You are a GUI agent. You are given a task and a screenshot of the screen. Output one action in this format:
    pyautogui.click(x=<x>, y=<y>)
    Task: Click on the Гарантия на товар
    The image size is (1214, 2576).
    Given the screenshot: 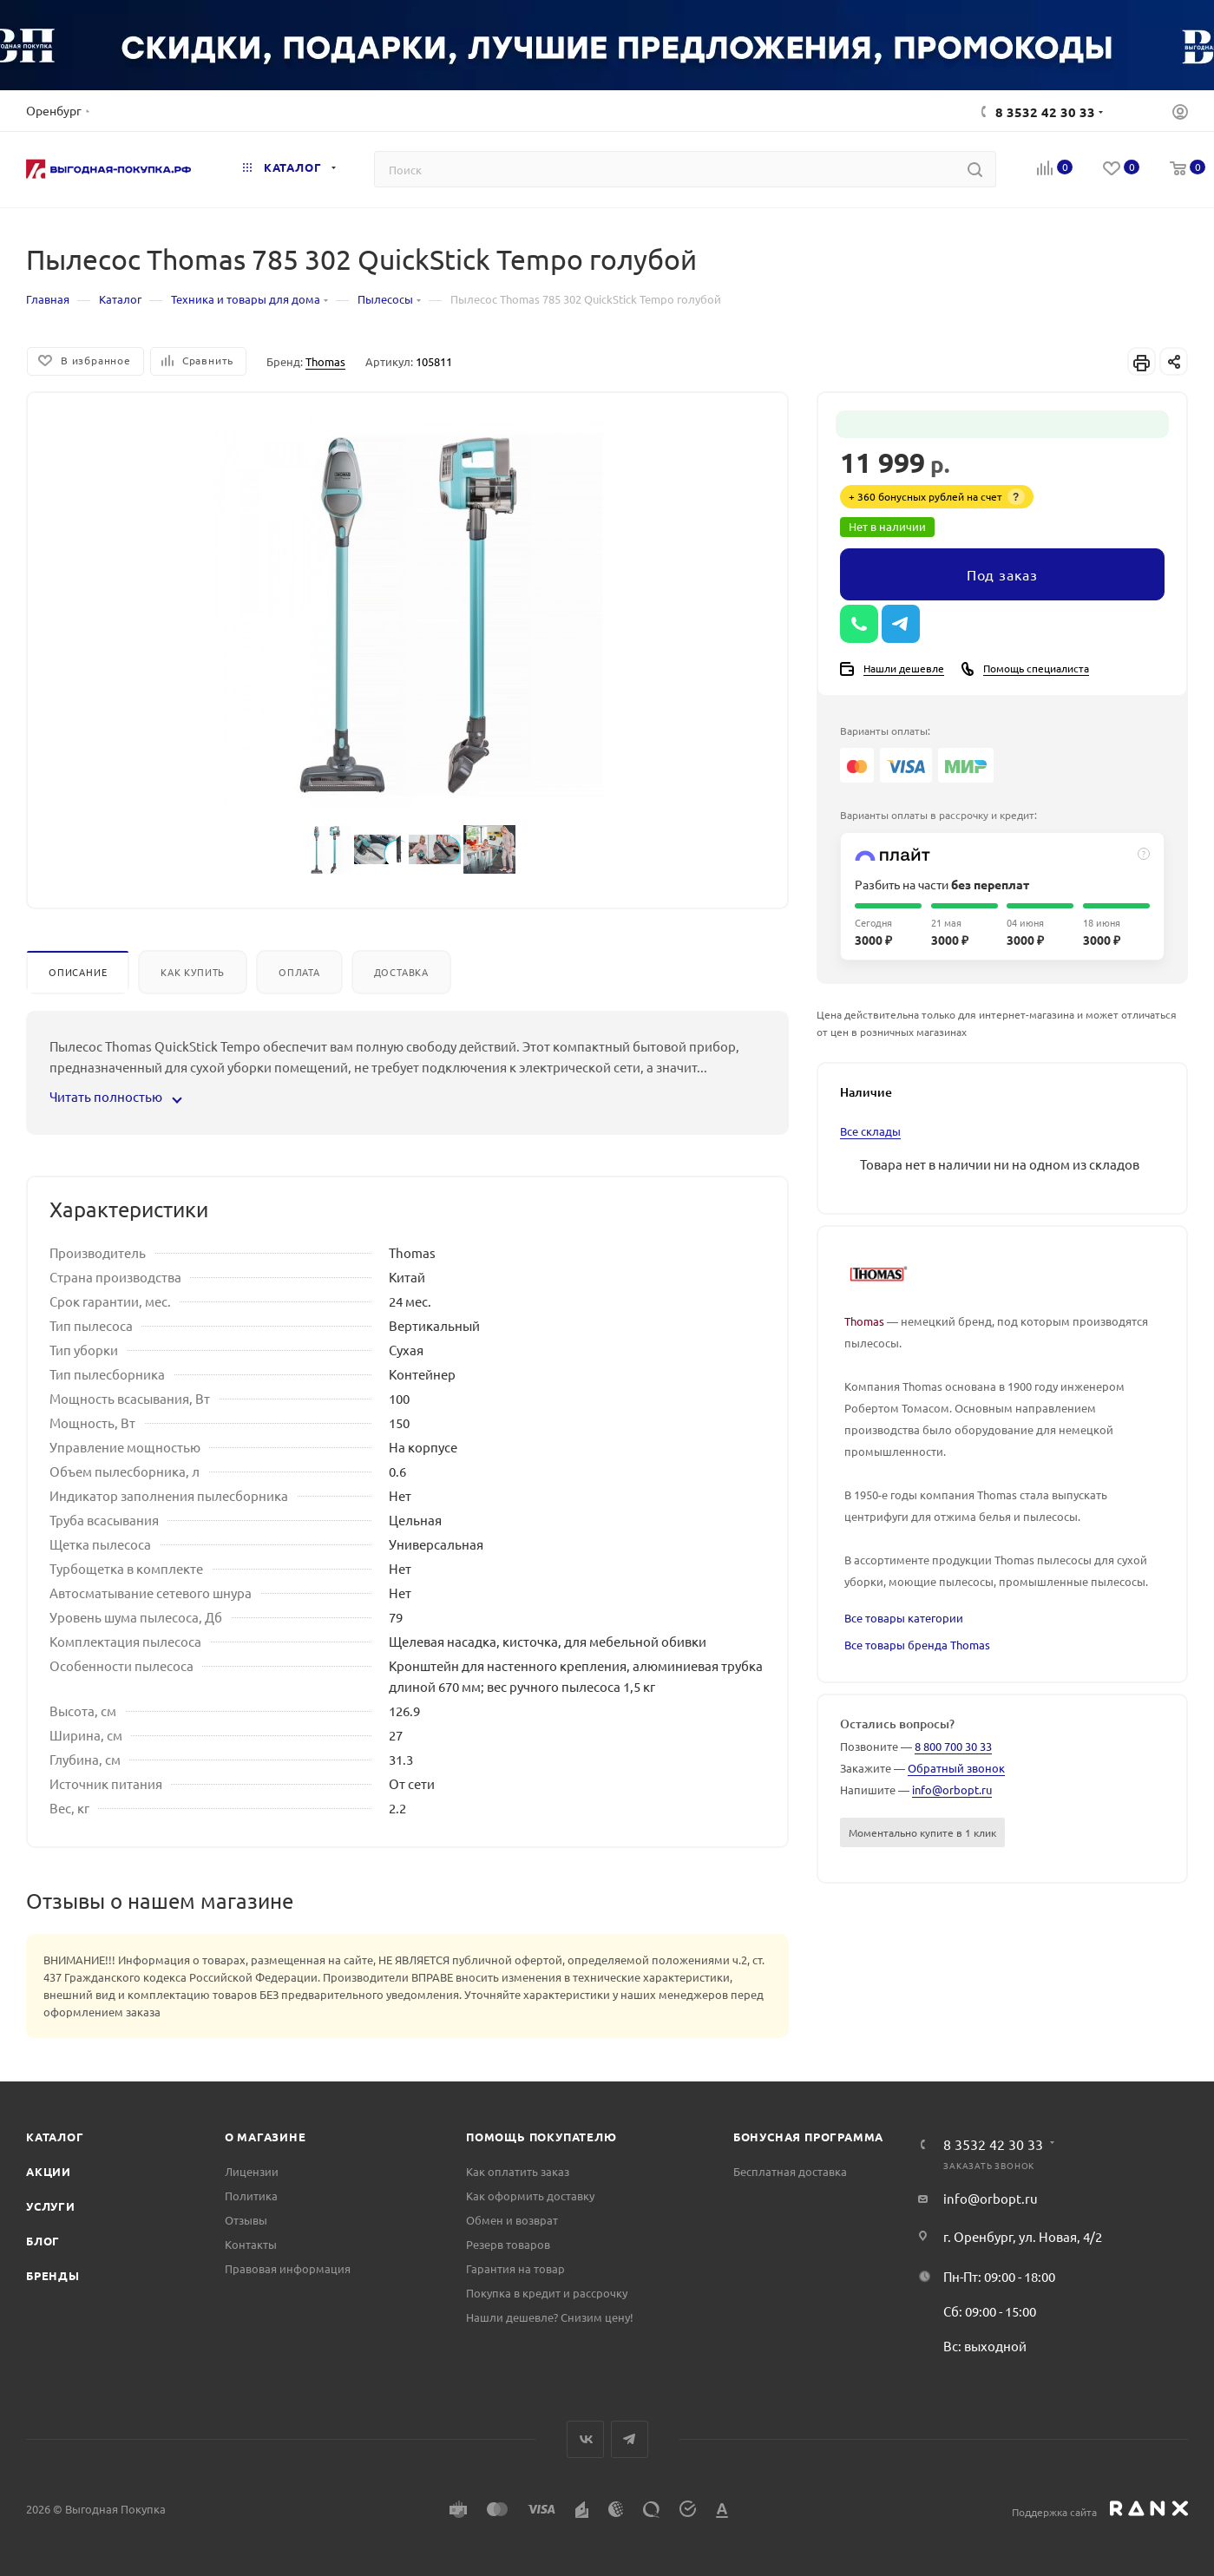 What is the action you would take?
    pyautogui.click(x=515, y=2268)
    